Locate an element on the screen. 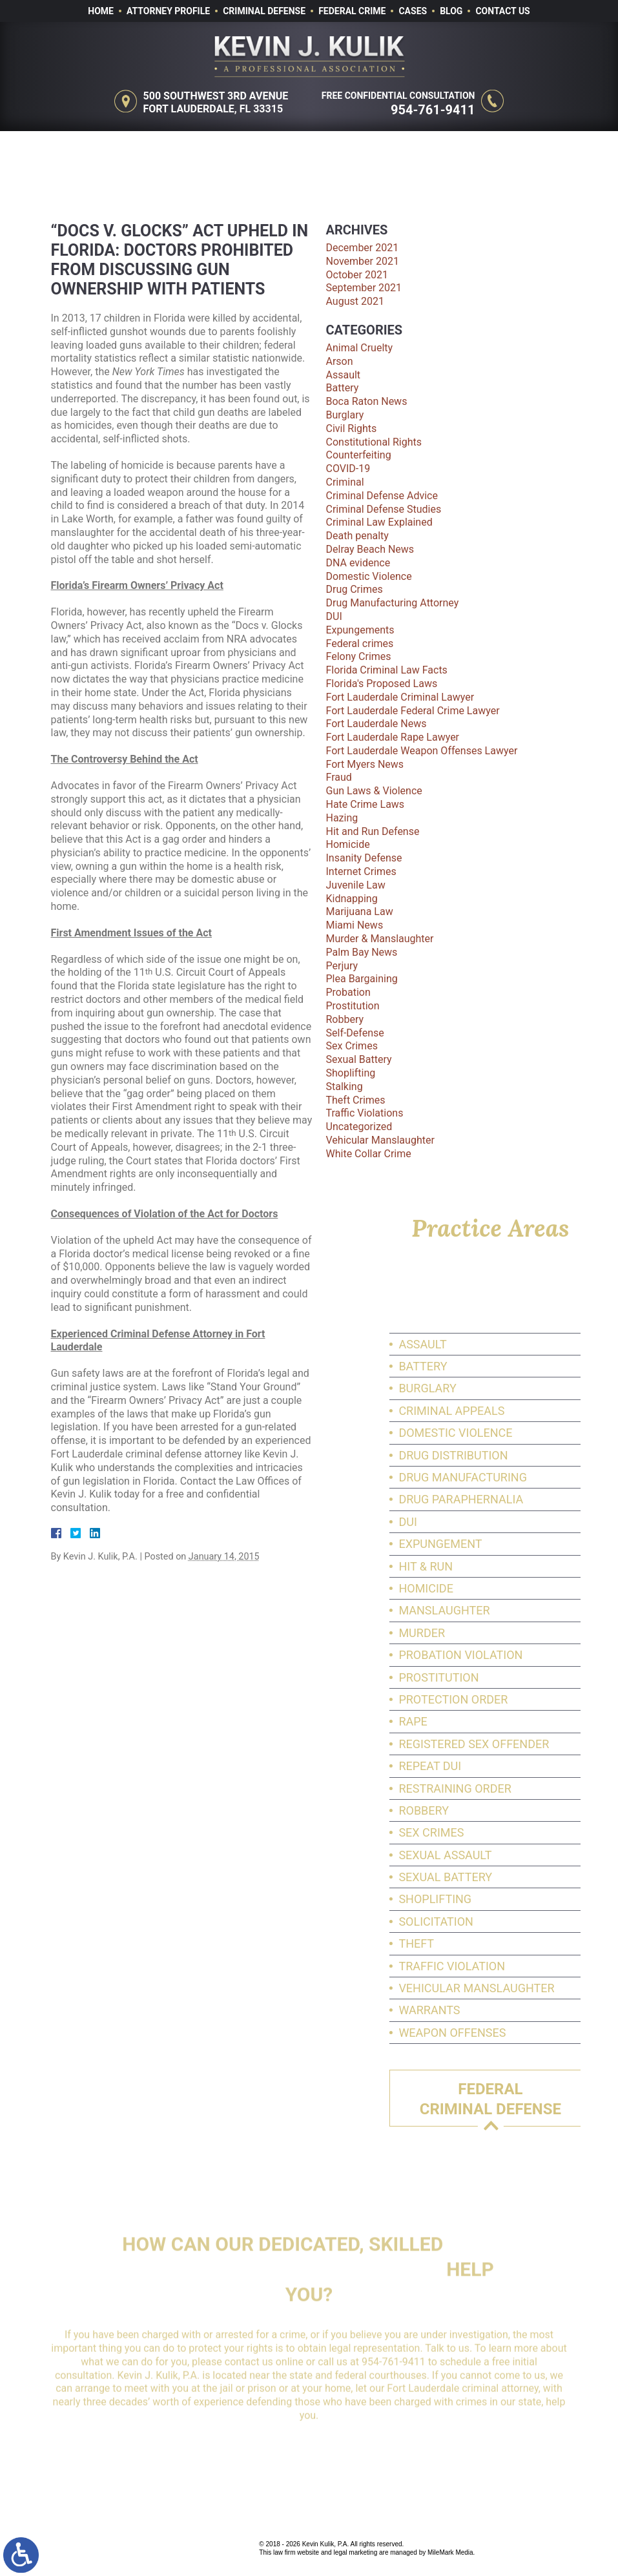 This screenshot has height=2576, width=618. Boca Raton News is located at coordinates (366, 401).